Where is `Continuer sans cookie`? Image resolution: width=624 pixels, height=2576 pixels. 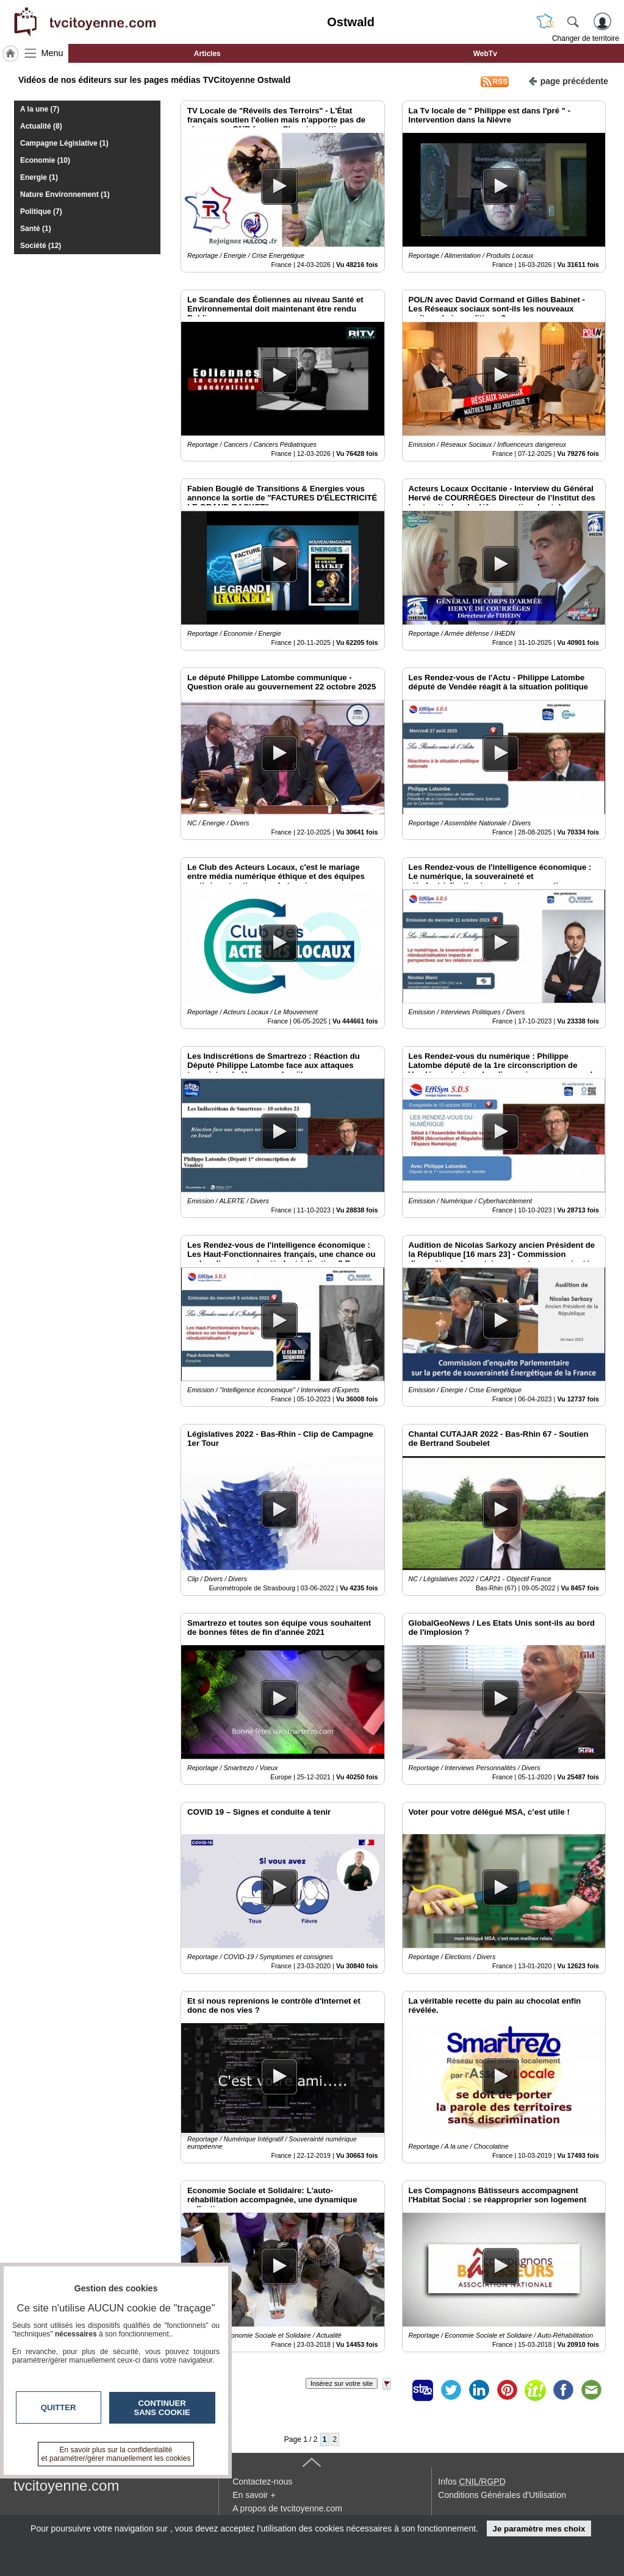
Continuer sans cookie is located at coordinates (162, 2408).